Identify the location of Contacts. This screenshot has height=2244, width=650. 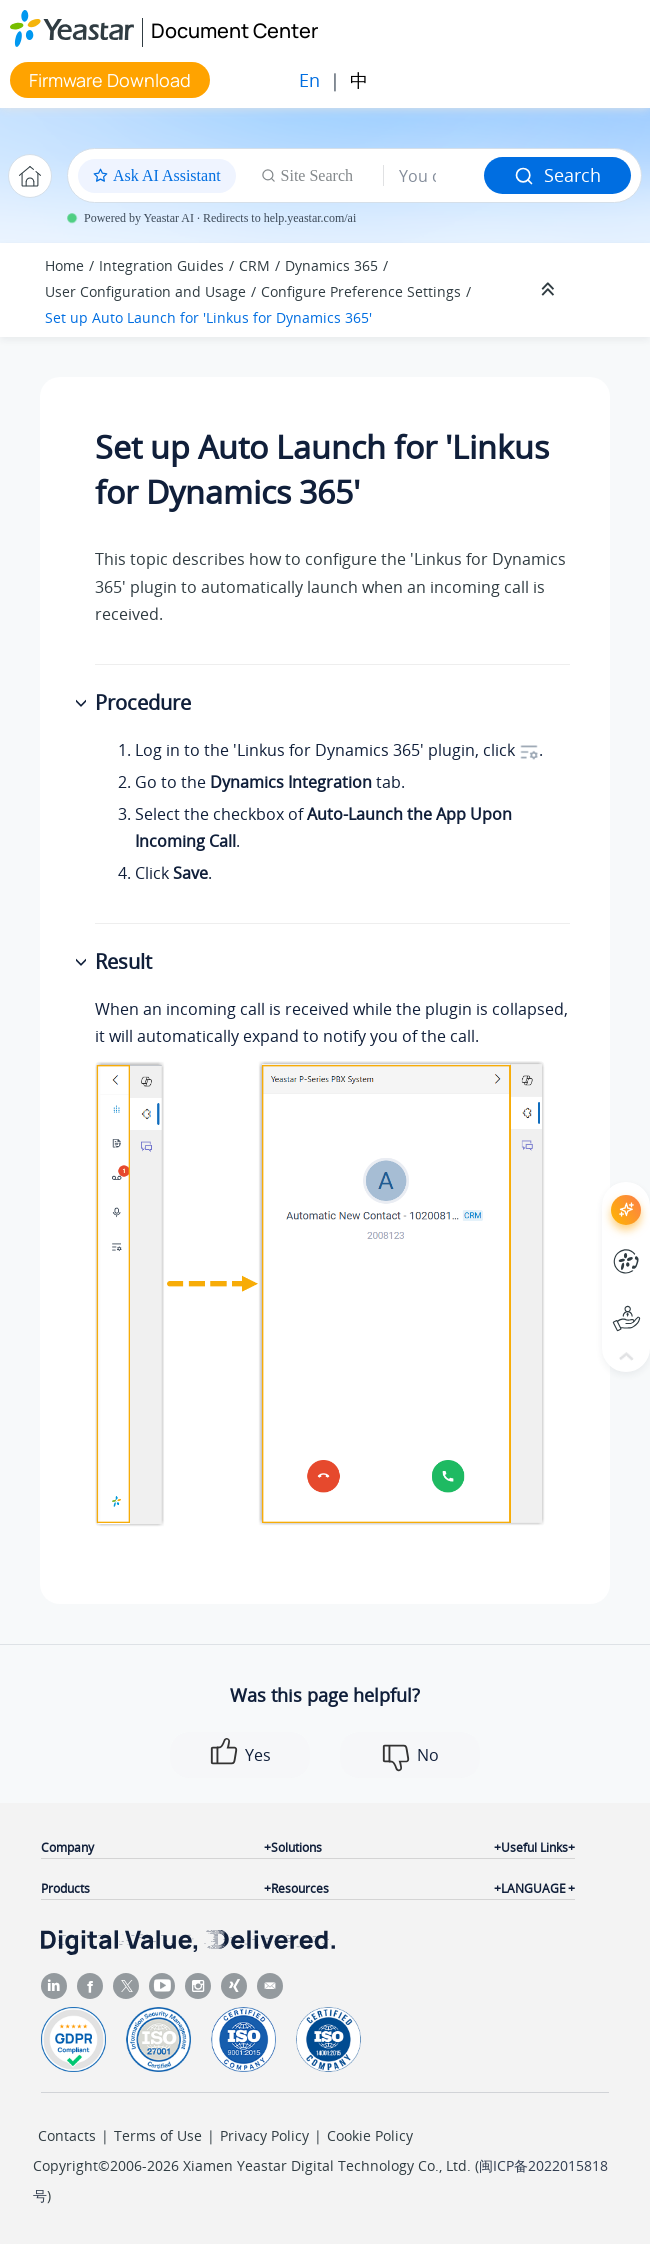
(67, 2135).